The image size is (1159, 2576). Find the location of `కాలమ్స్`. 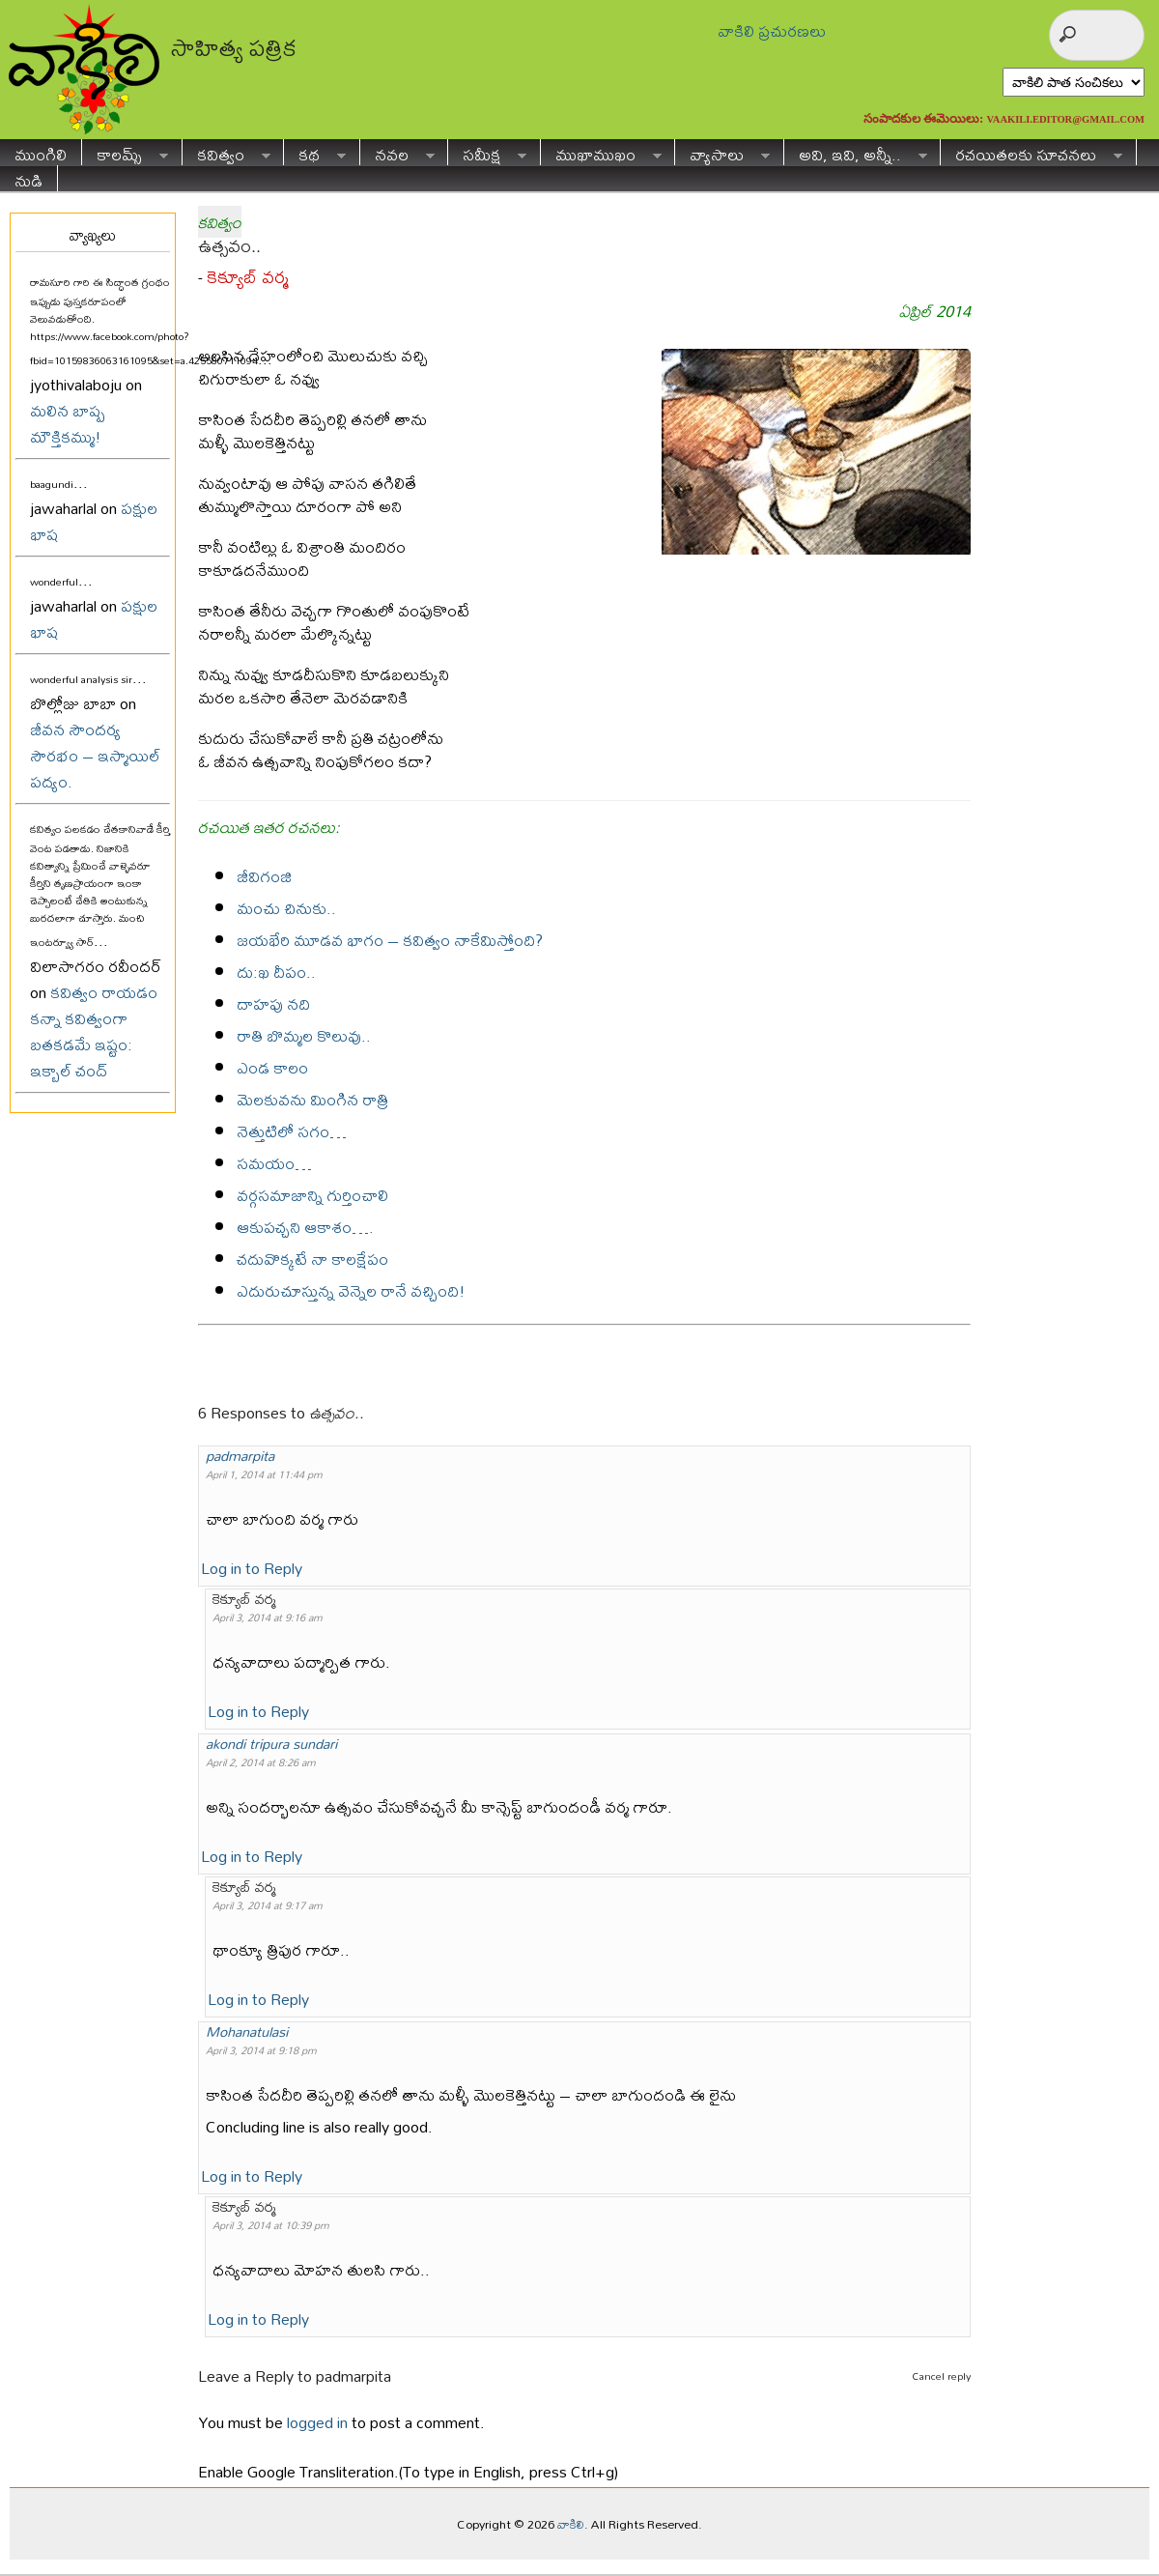

కాలమ్స్ is located at coordinates (125, 152).